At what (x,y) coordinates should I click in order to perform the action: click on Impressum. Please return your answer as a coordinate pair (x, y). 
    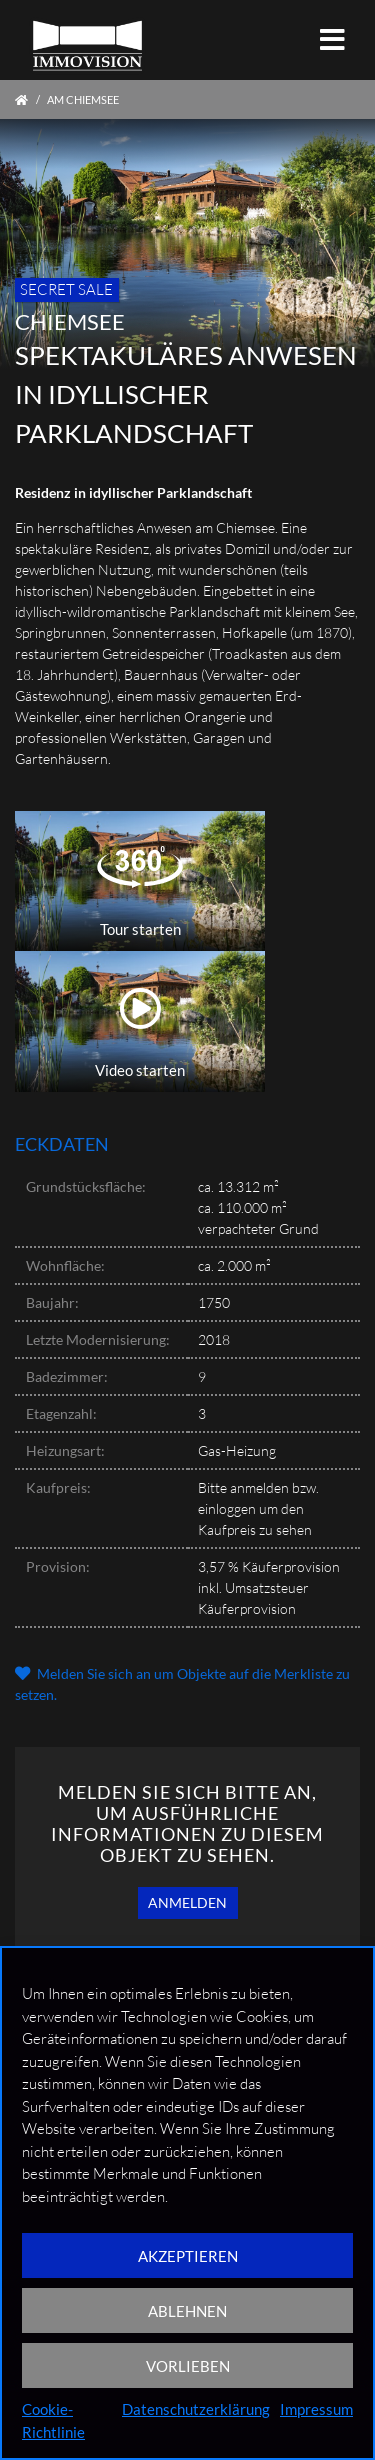
    Looking at the image, I should click on (316, 2409).